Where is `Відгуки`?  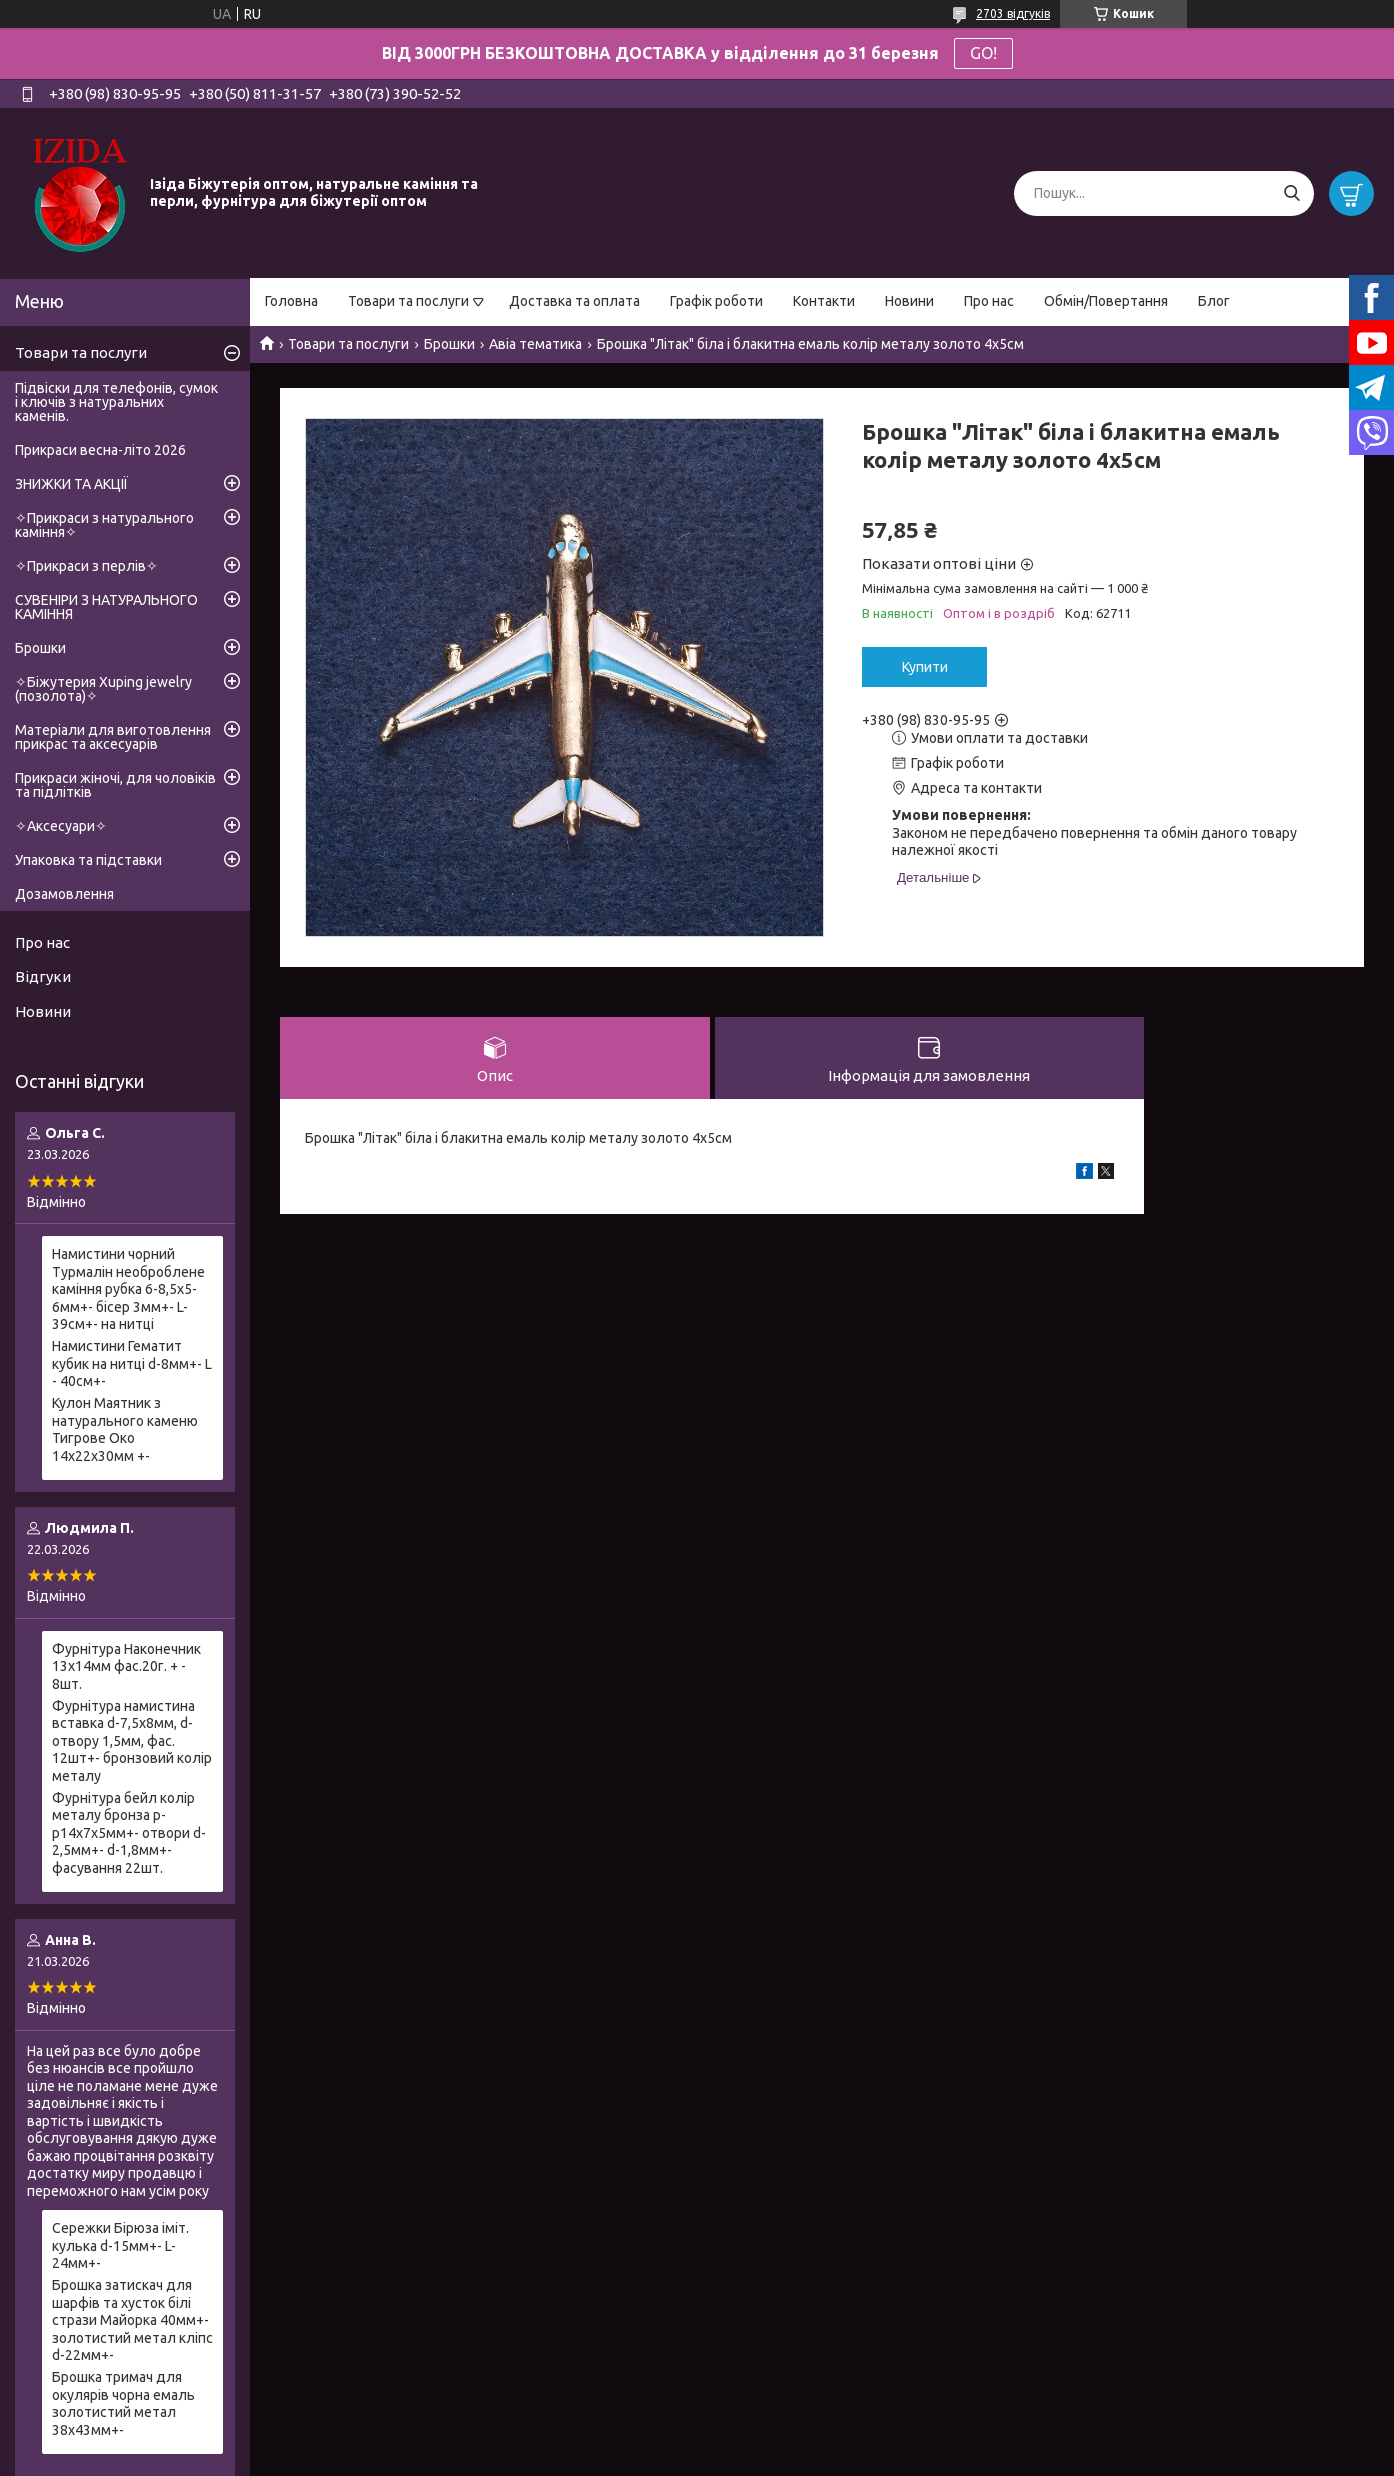
Відгуки is located at coordinates (43, 976).